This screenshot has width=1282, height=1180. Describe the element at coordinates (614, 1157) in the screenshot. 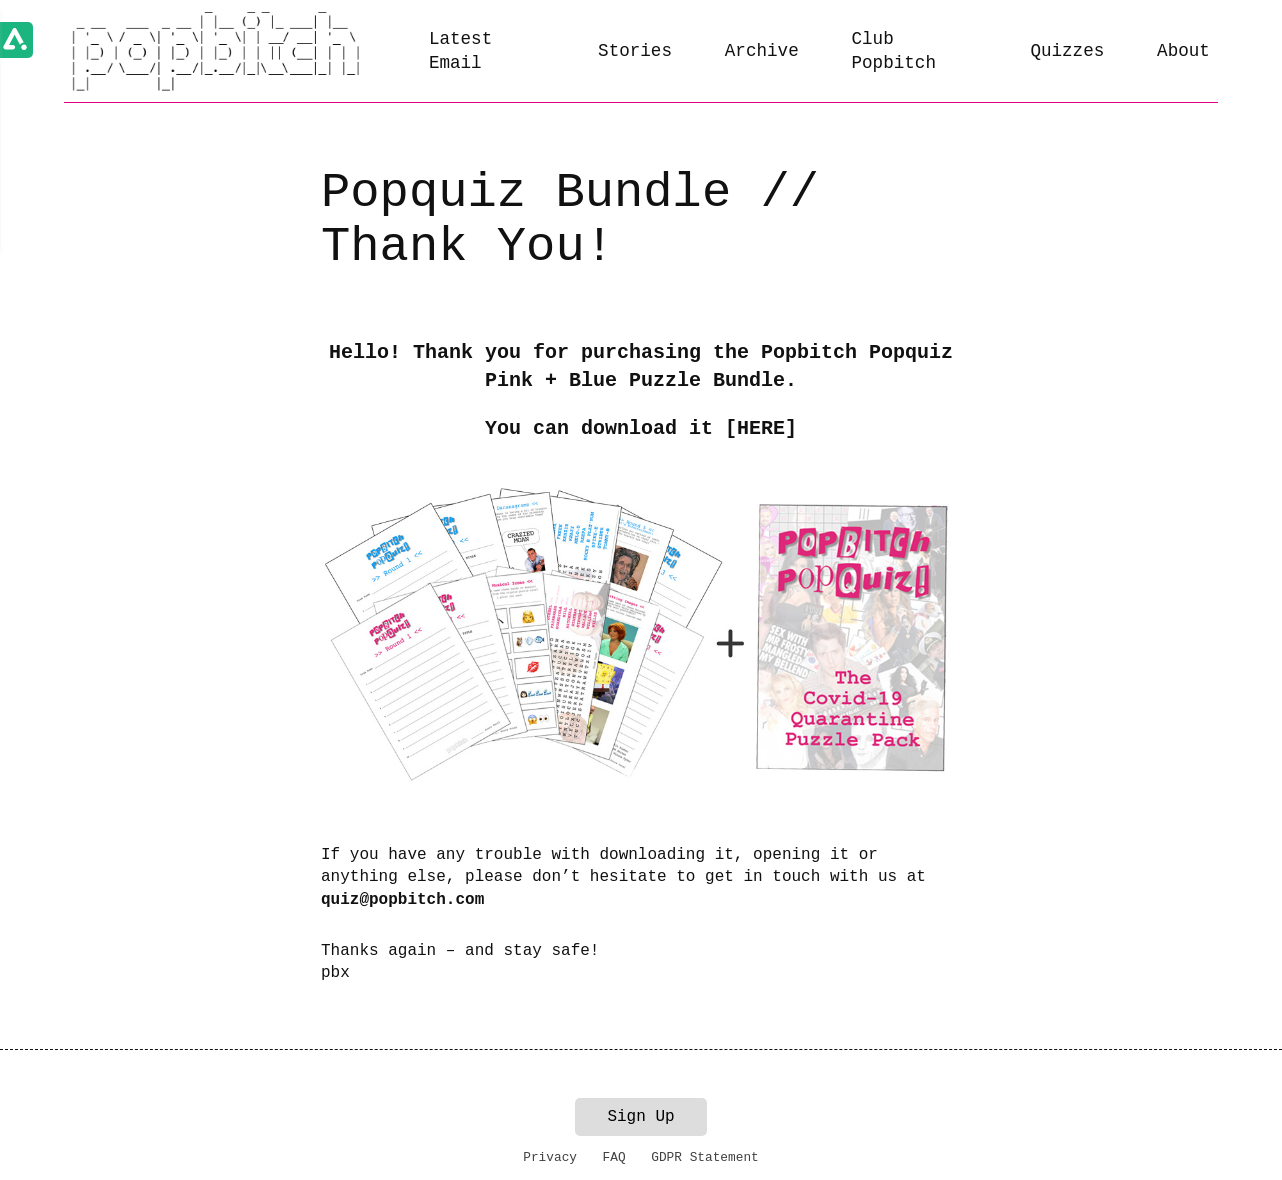

I see `FAQ` at that location.